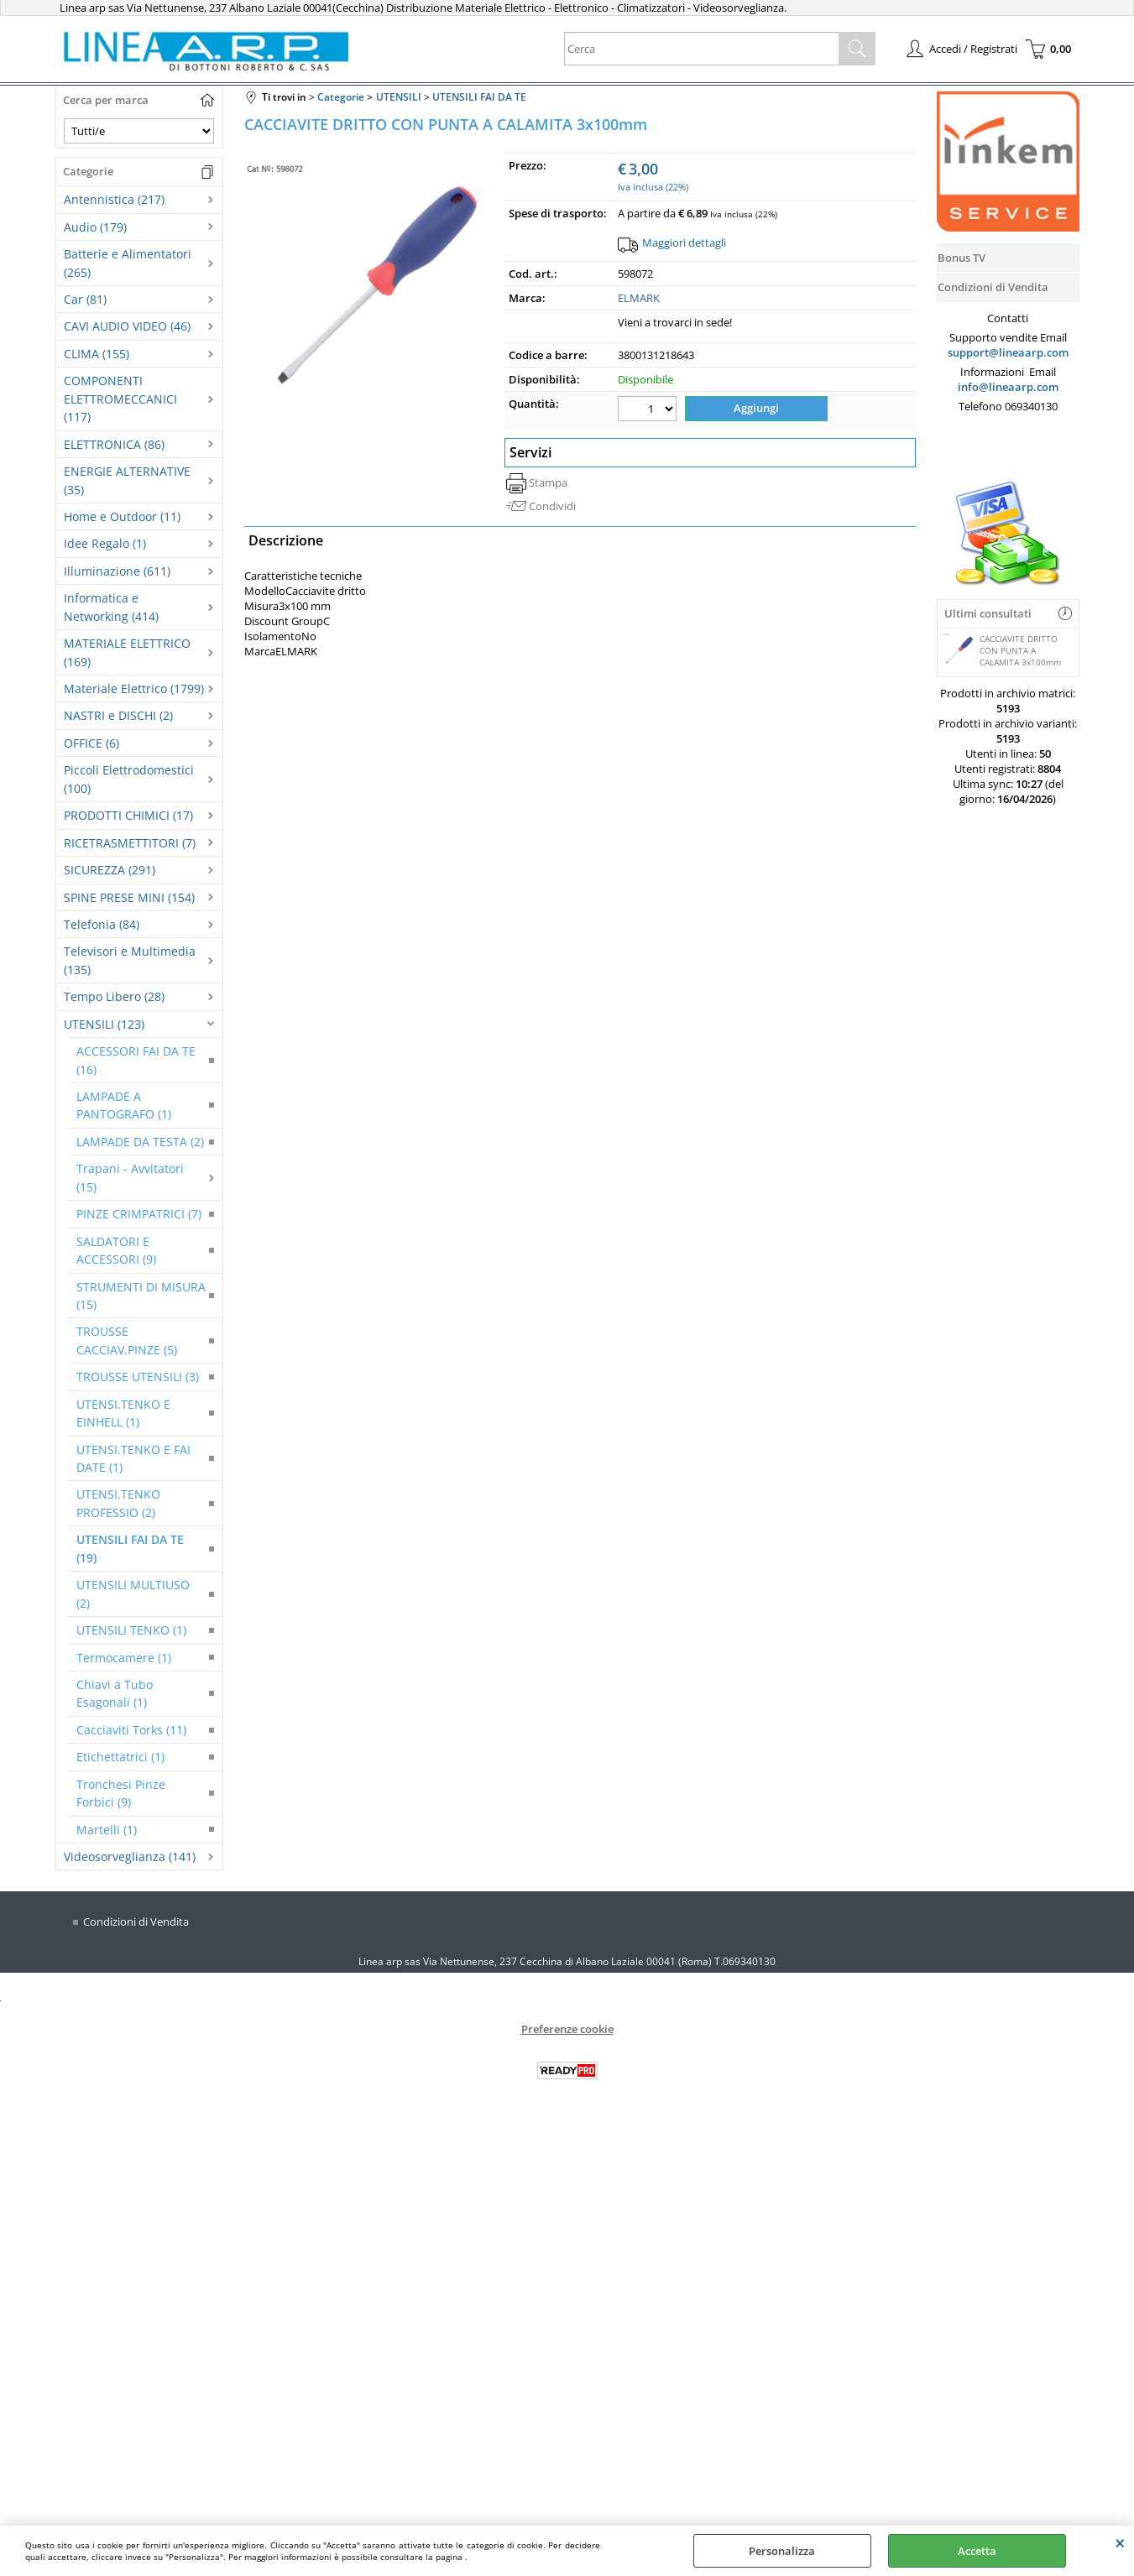  I want to click on Telefonia (84), so click(101, 924).